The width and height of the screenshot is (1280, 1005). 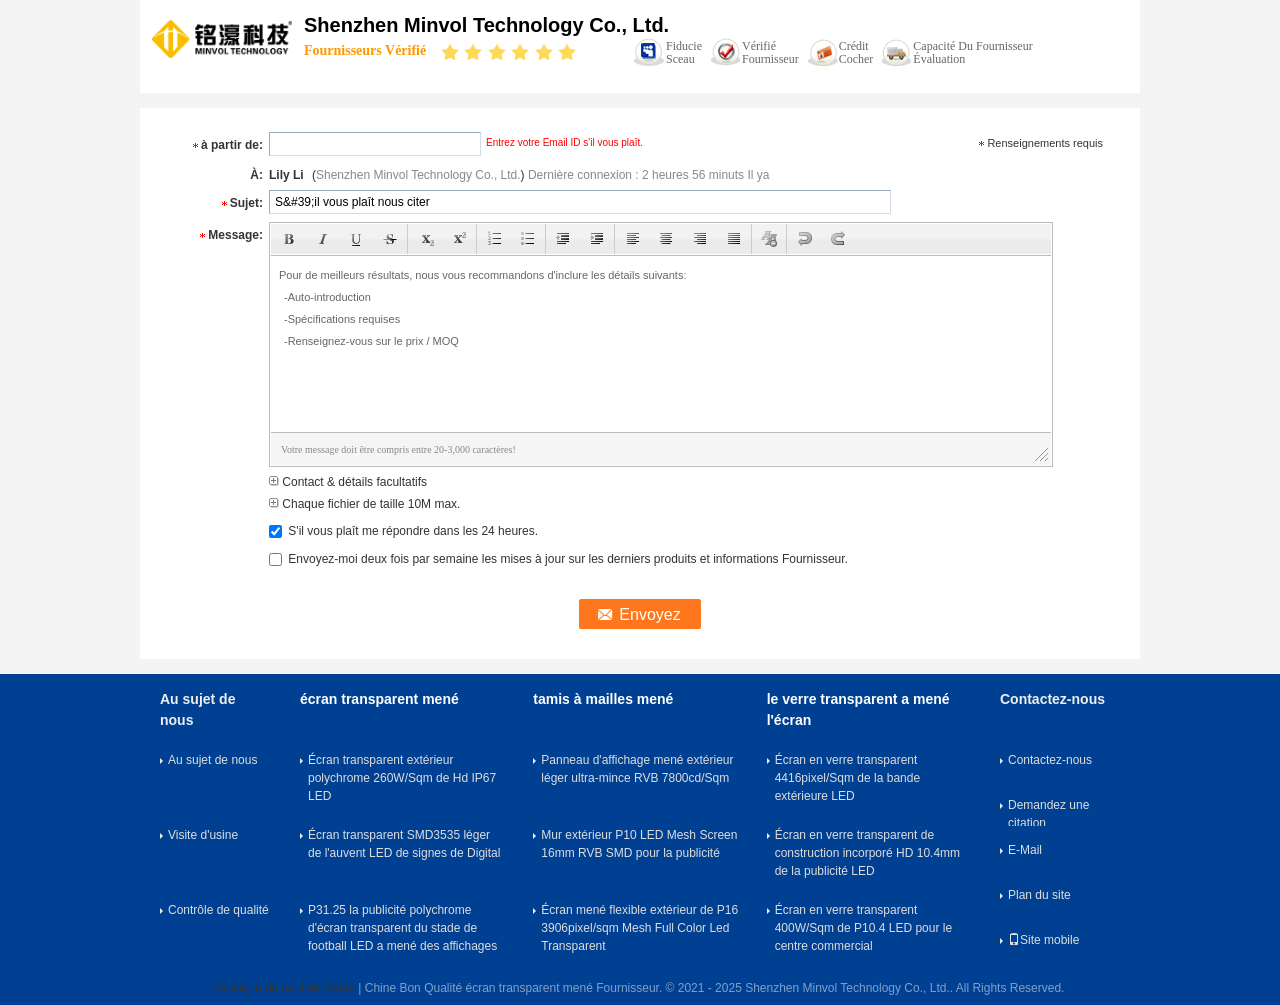 I want to click on tamis à mailles mené, so click(x=603, y=699).